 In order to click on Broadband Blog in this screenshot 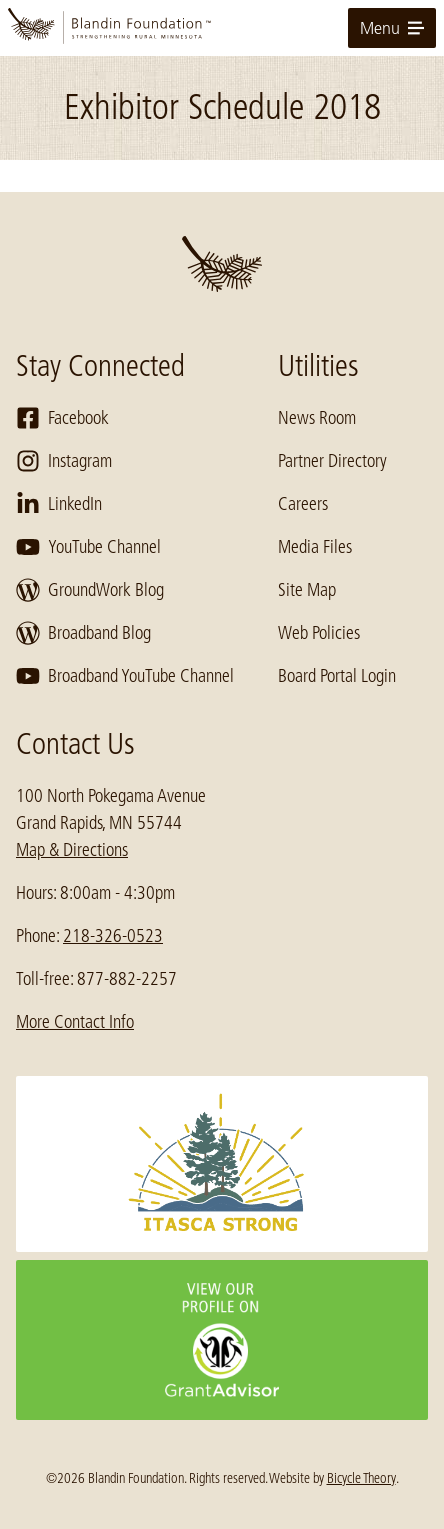, I will do `click(83, 633)`.